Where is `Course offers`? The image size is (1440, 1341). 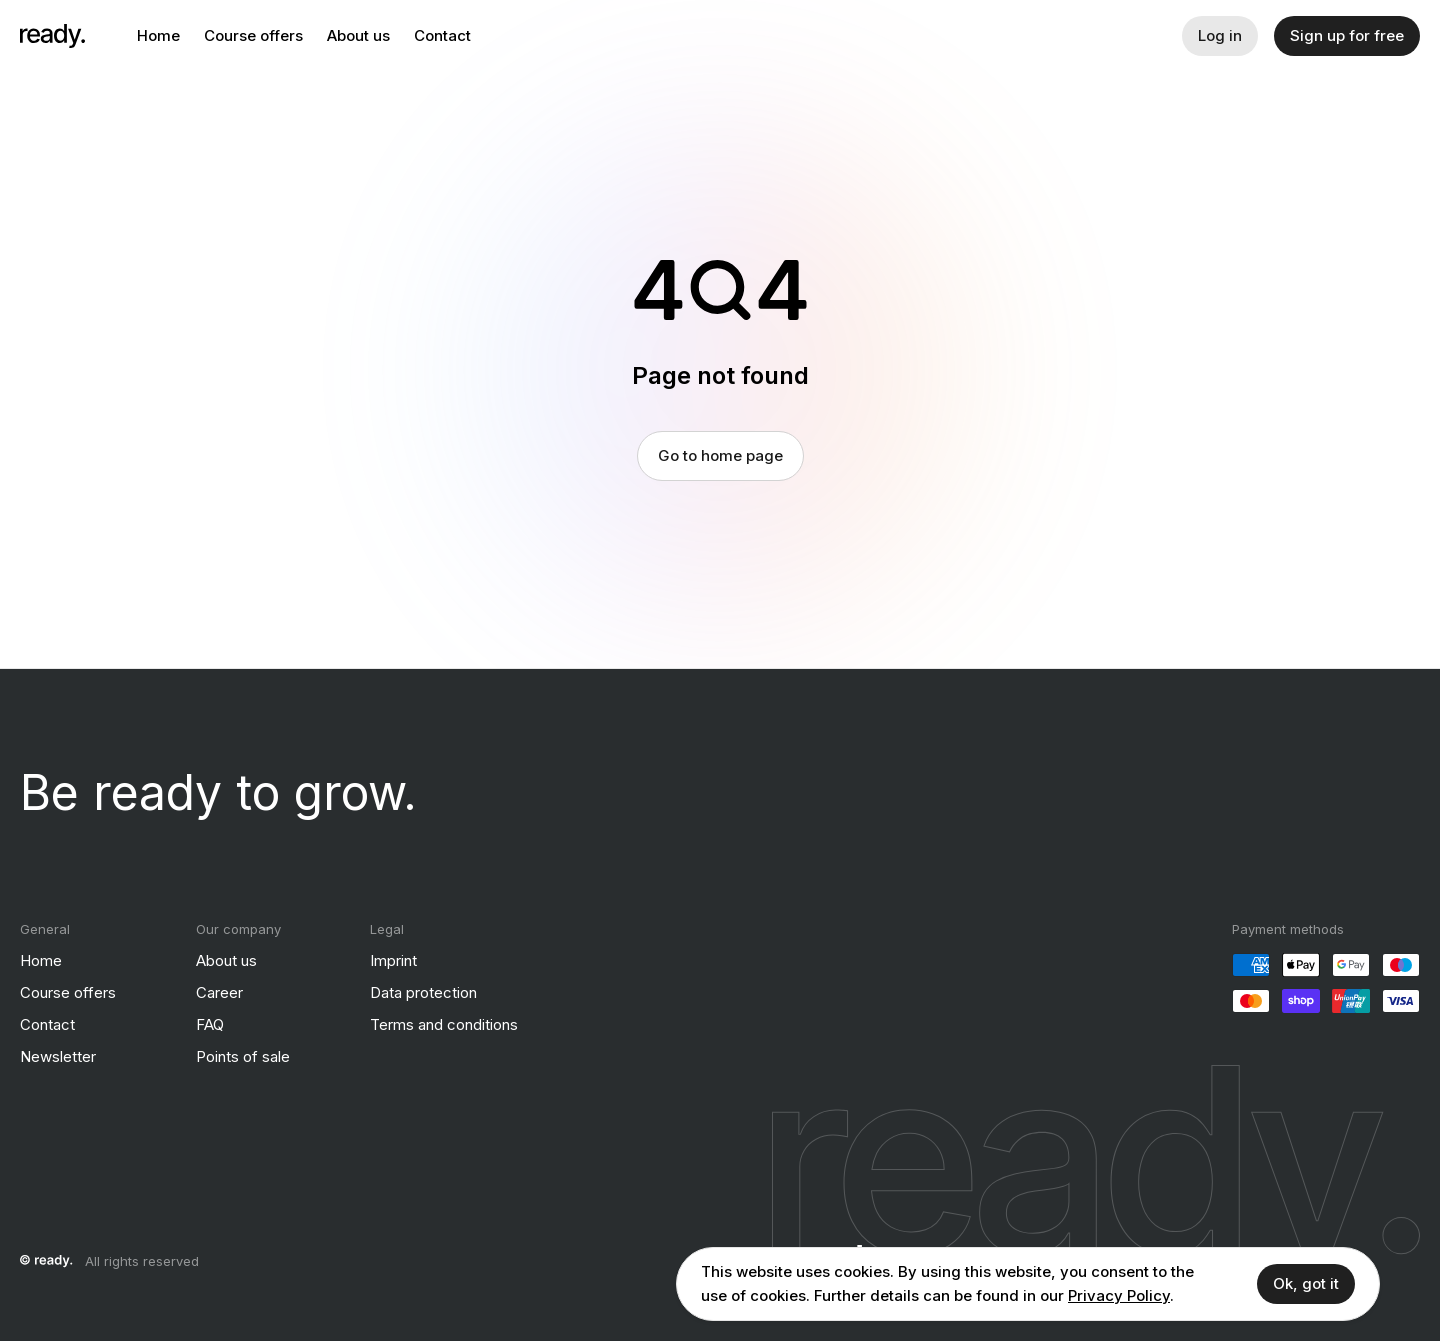 Course offers is located at coordinates (253, 35).